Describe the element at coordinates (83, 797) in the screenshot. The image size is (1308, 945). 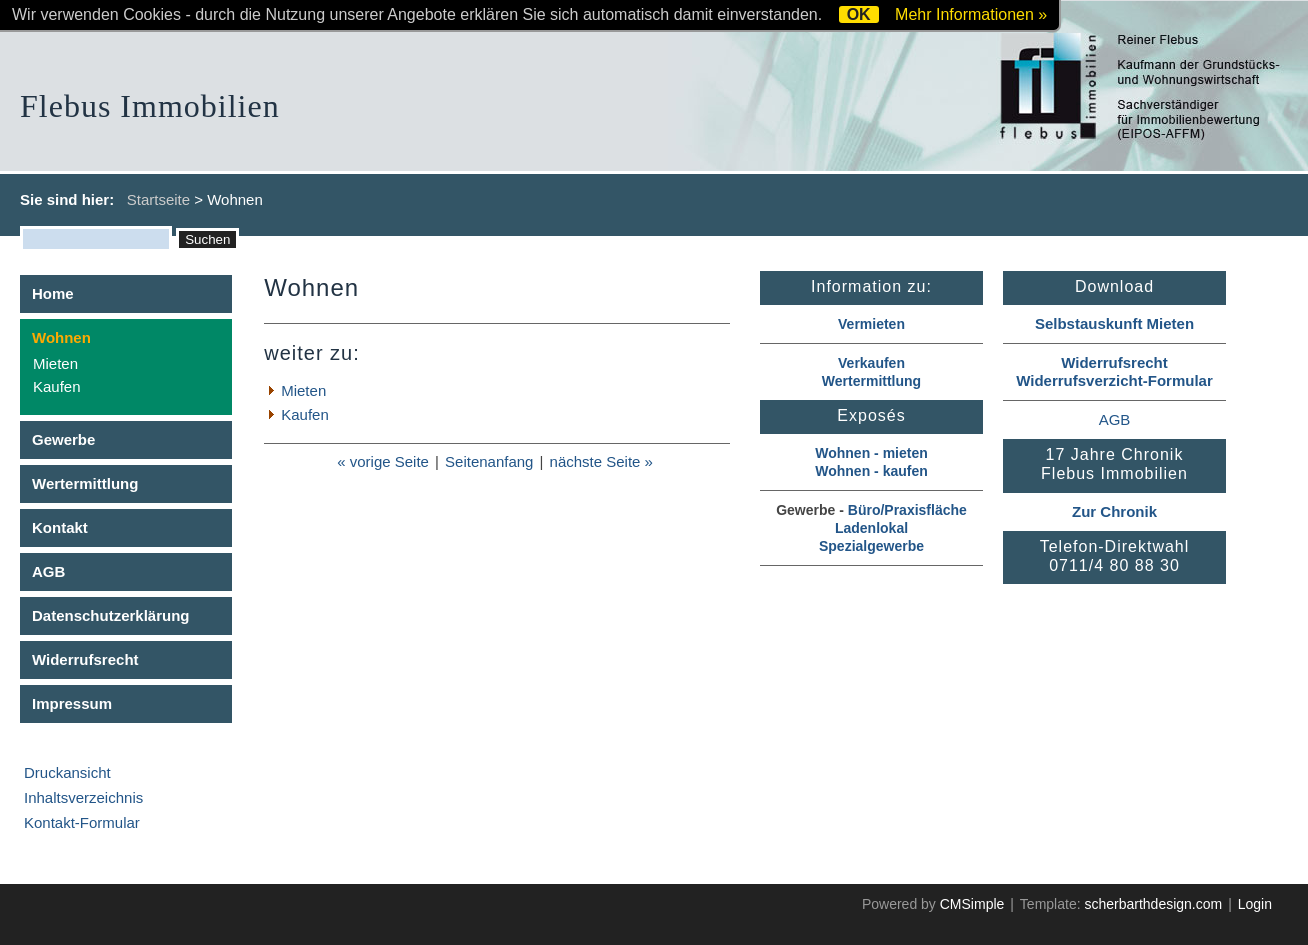
I see `Inhaltsverzeichnis` at that location.